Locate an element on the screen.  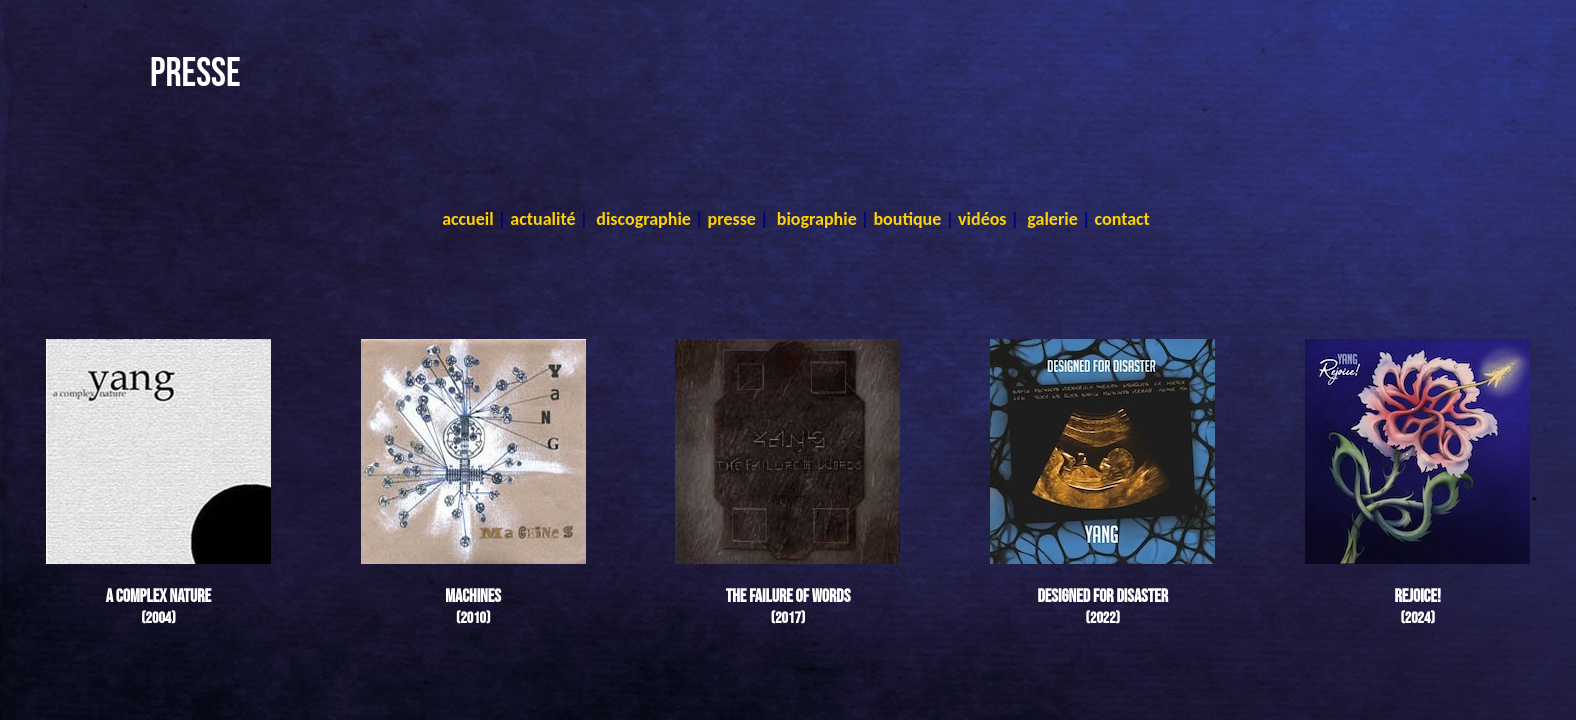
biographie is located at coordinates (817, 219).